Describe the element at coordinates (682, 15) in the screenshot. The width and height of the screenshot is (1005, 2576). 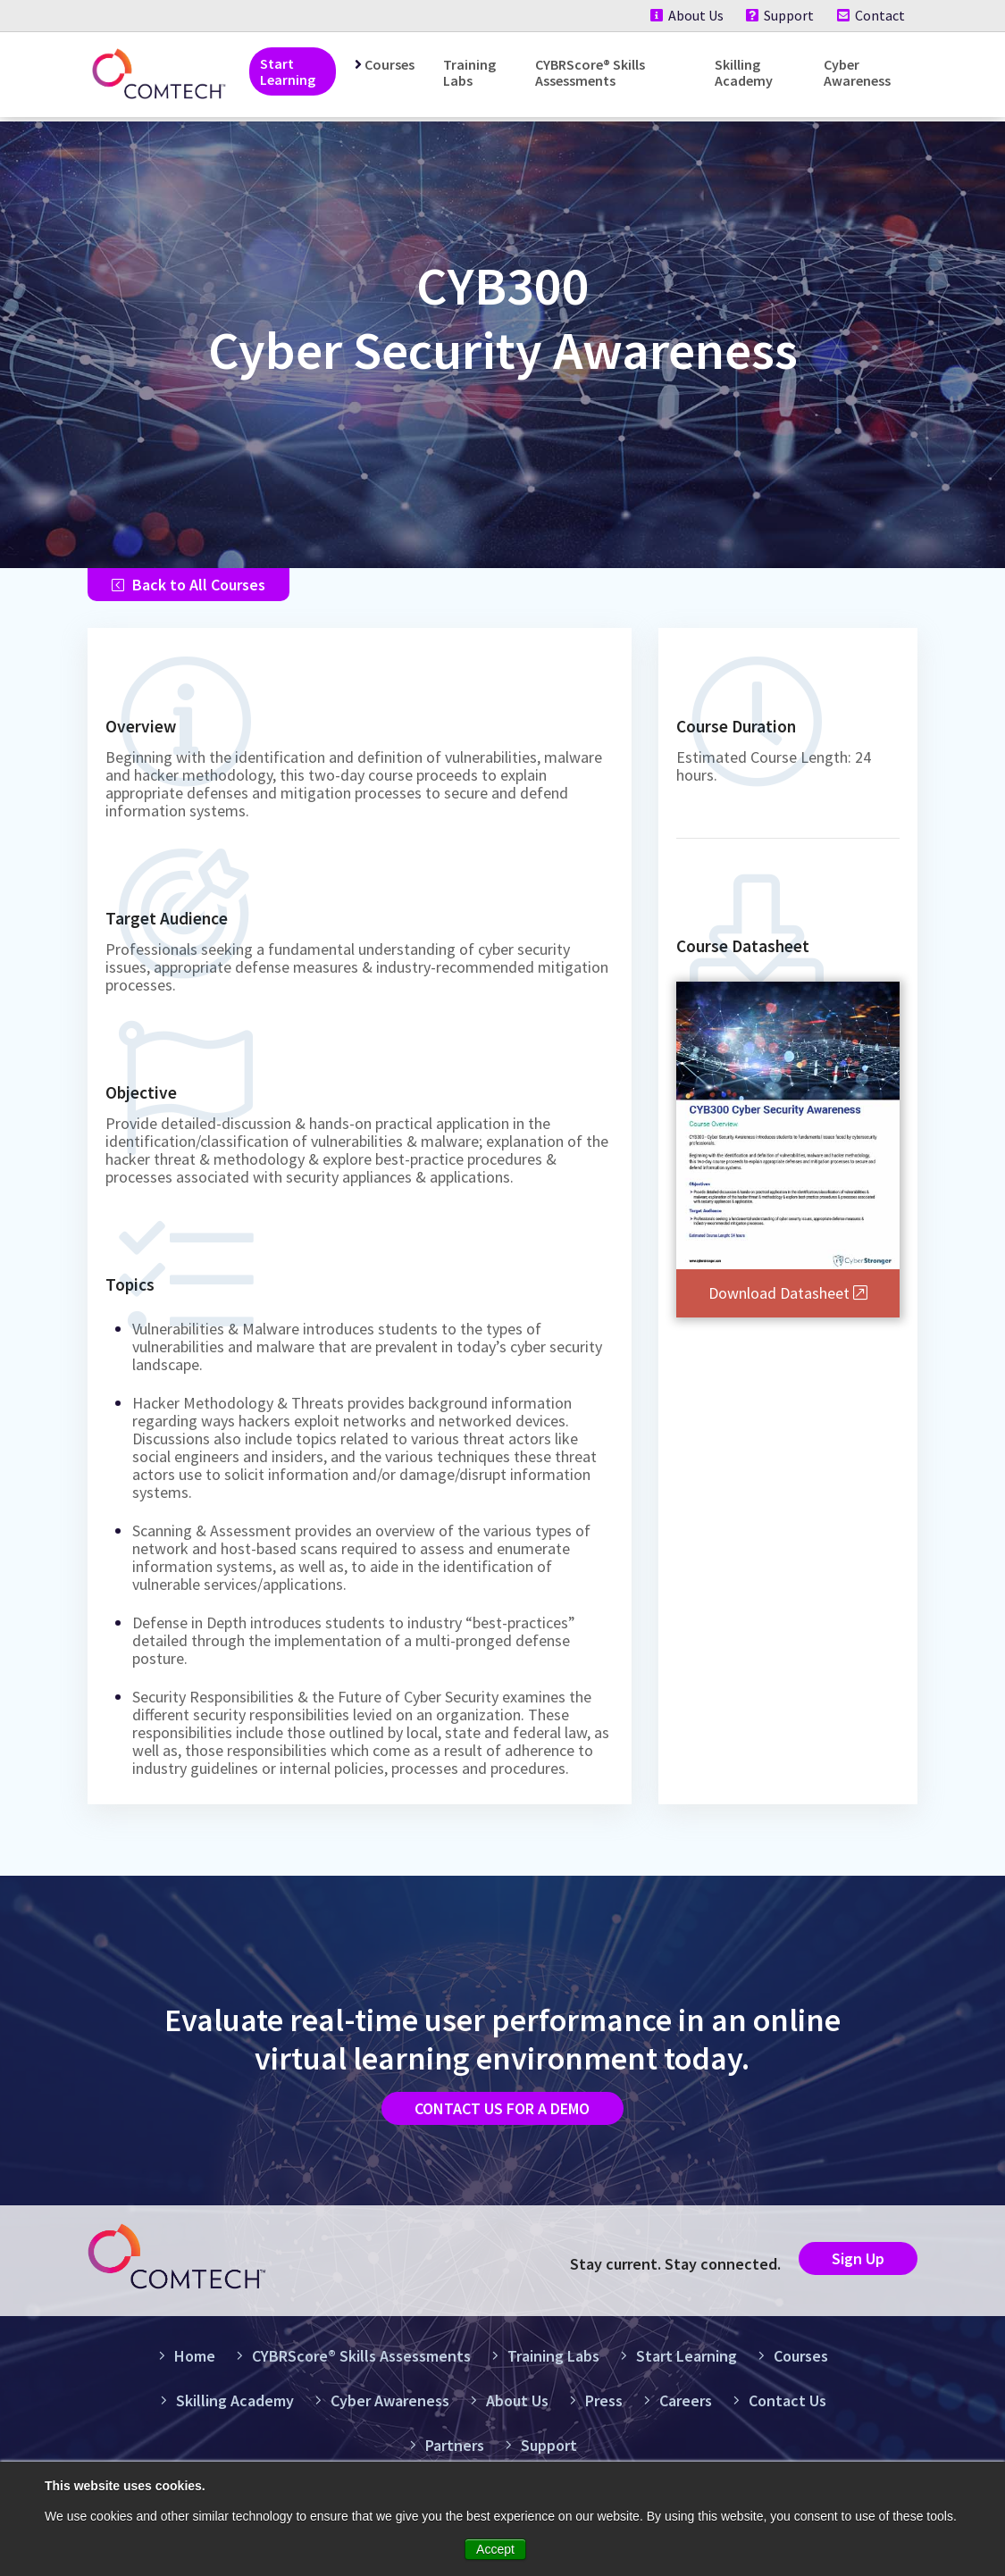
I see `About Us` at that location.